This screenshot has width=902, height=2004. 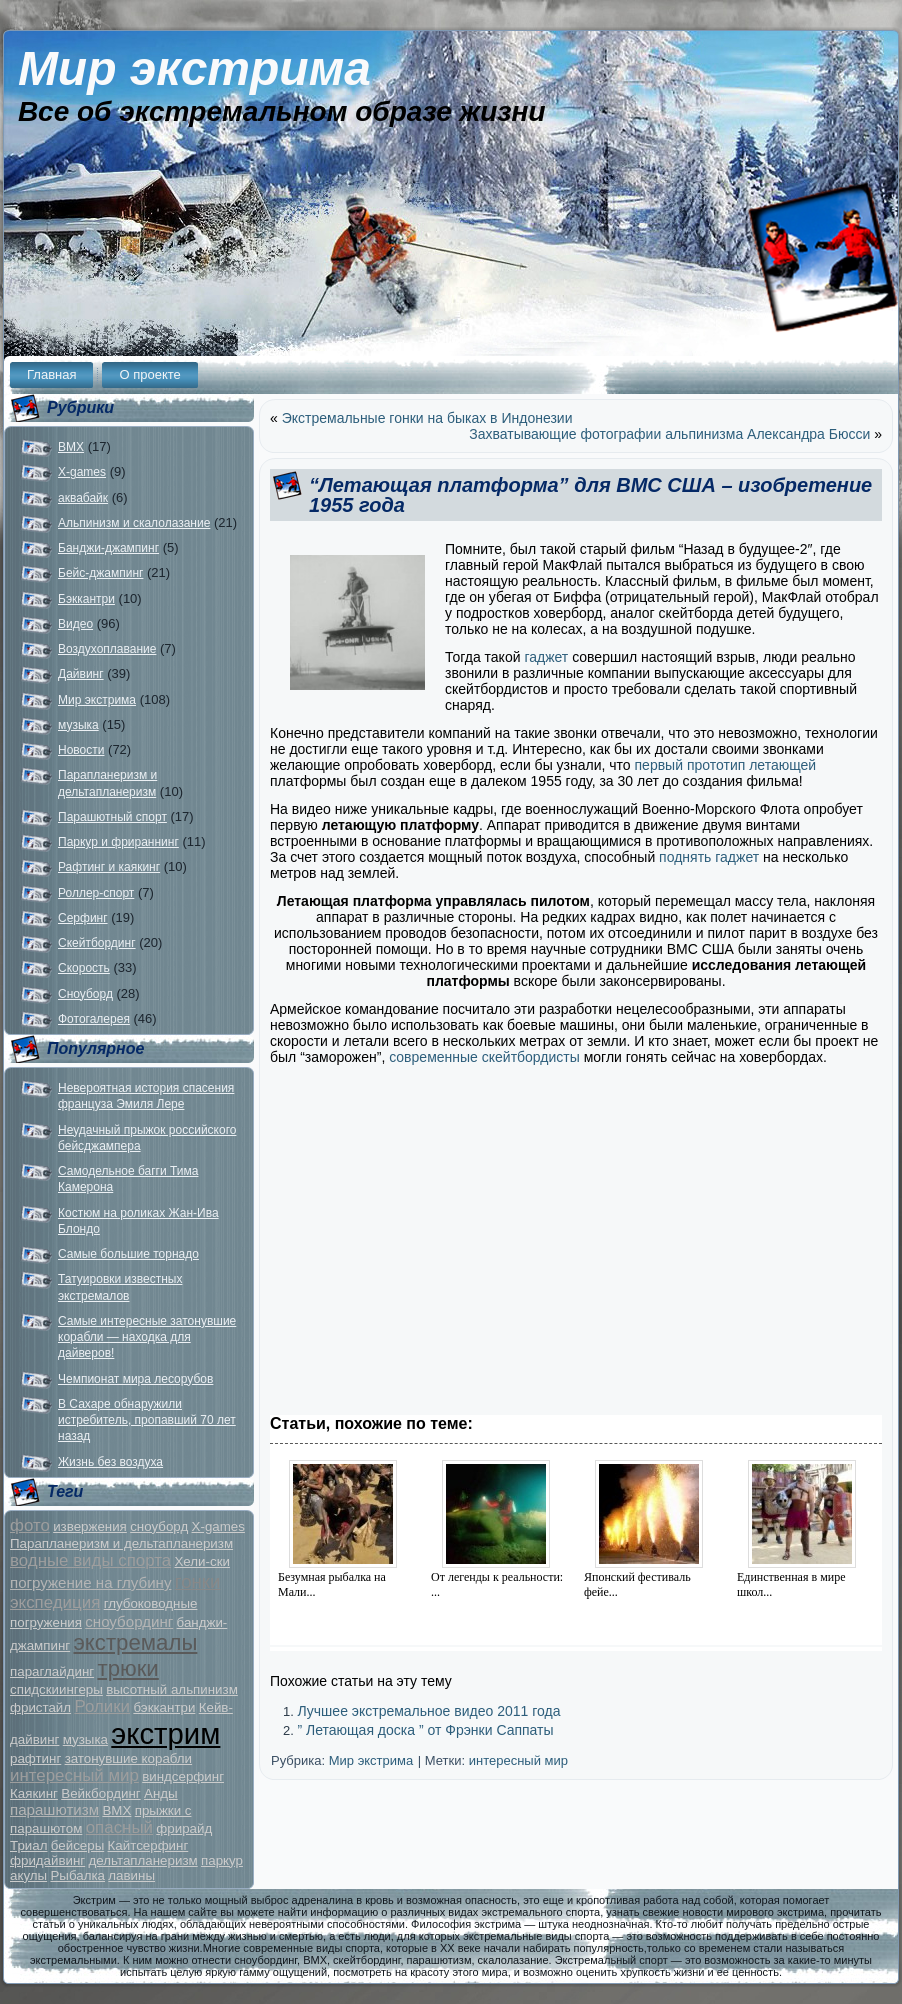 What do you see at coordinates (669, 434) in the screenshot?
I see `Захватывающие фотографии альпинизма Александра Бюсси` at bounding box center [669, 434].